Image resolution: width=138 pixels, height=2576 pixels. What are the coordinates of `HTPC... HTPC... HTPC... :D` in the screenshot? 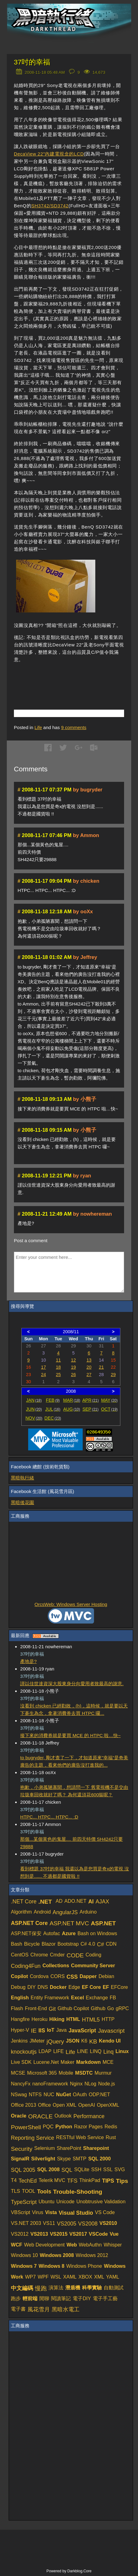 It's located at (49, 1816).